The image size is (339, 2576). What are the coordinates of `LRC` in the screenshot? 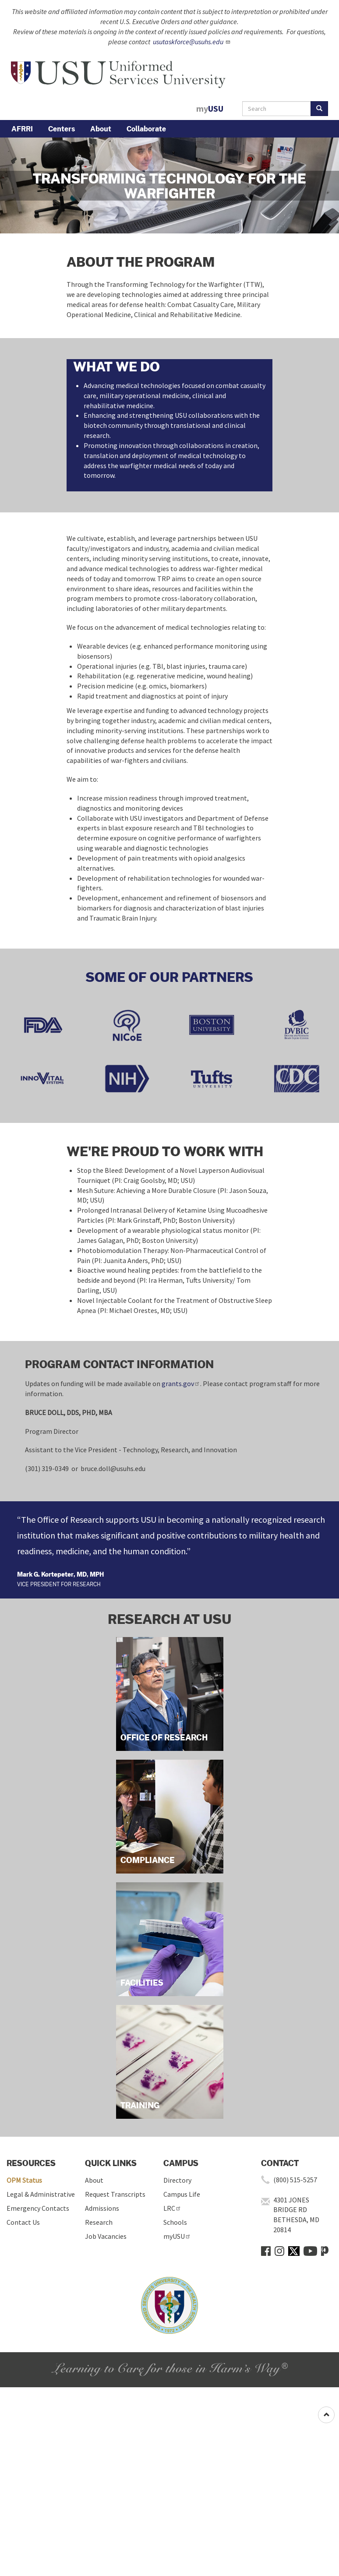 It's located at (172, 2208).